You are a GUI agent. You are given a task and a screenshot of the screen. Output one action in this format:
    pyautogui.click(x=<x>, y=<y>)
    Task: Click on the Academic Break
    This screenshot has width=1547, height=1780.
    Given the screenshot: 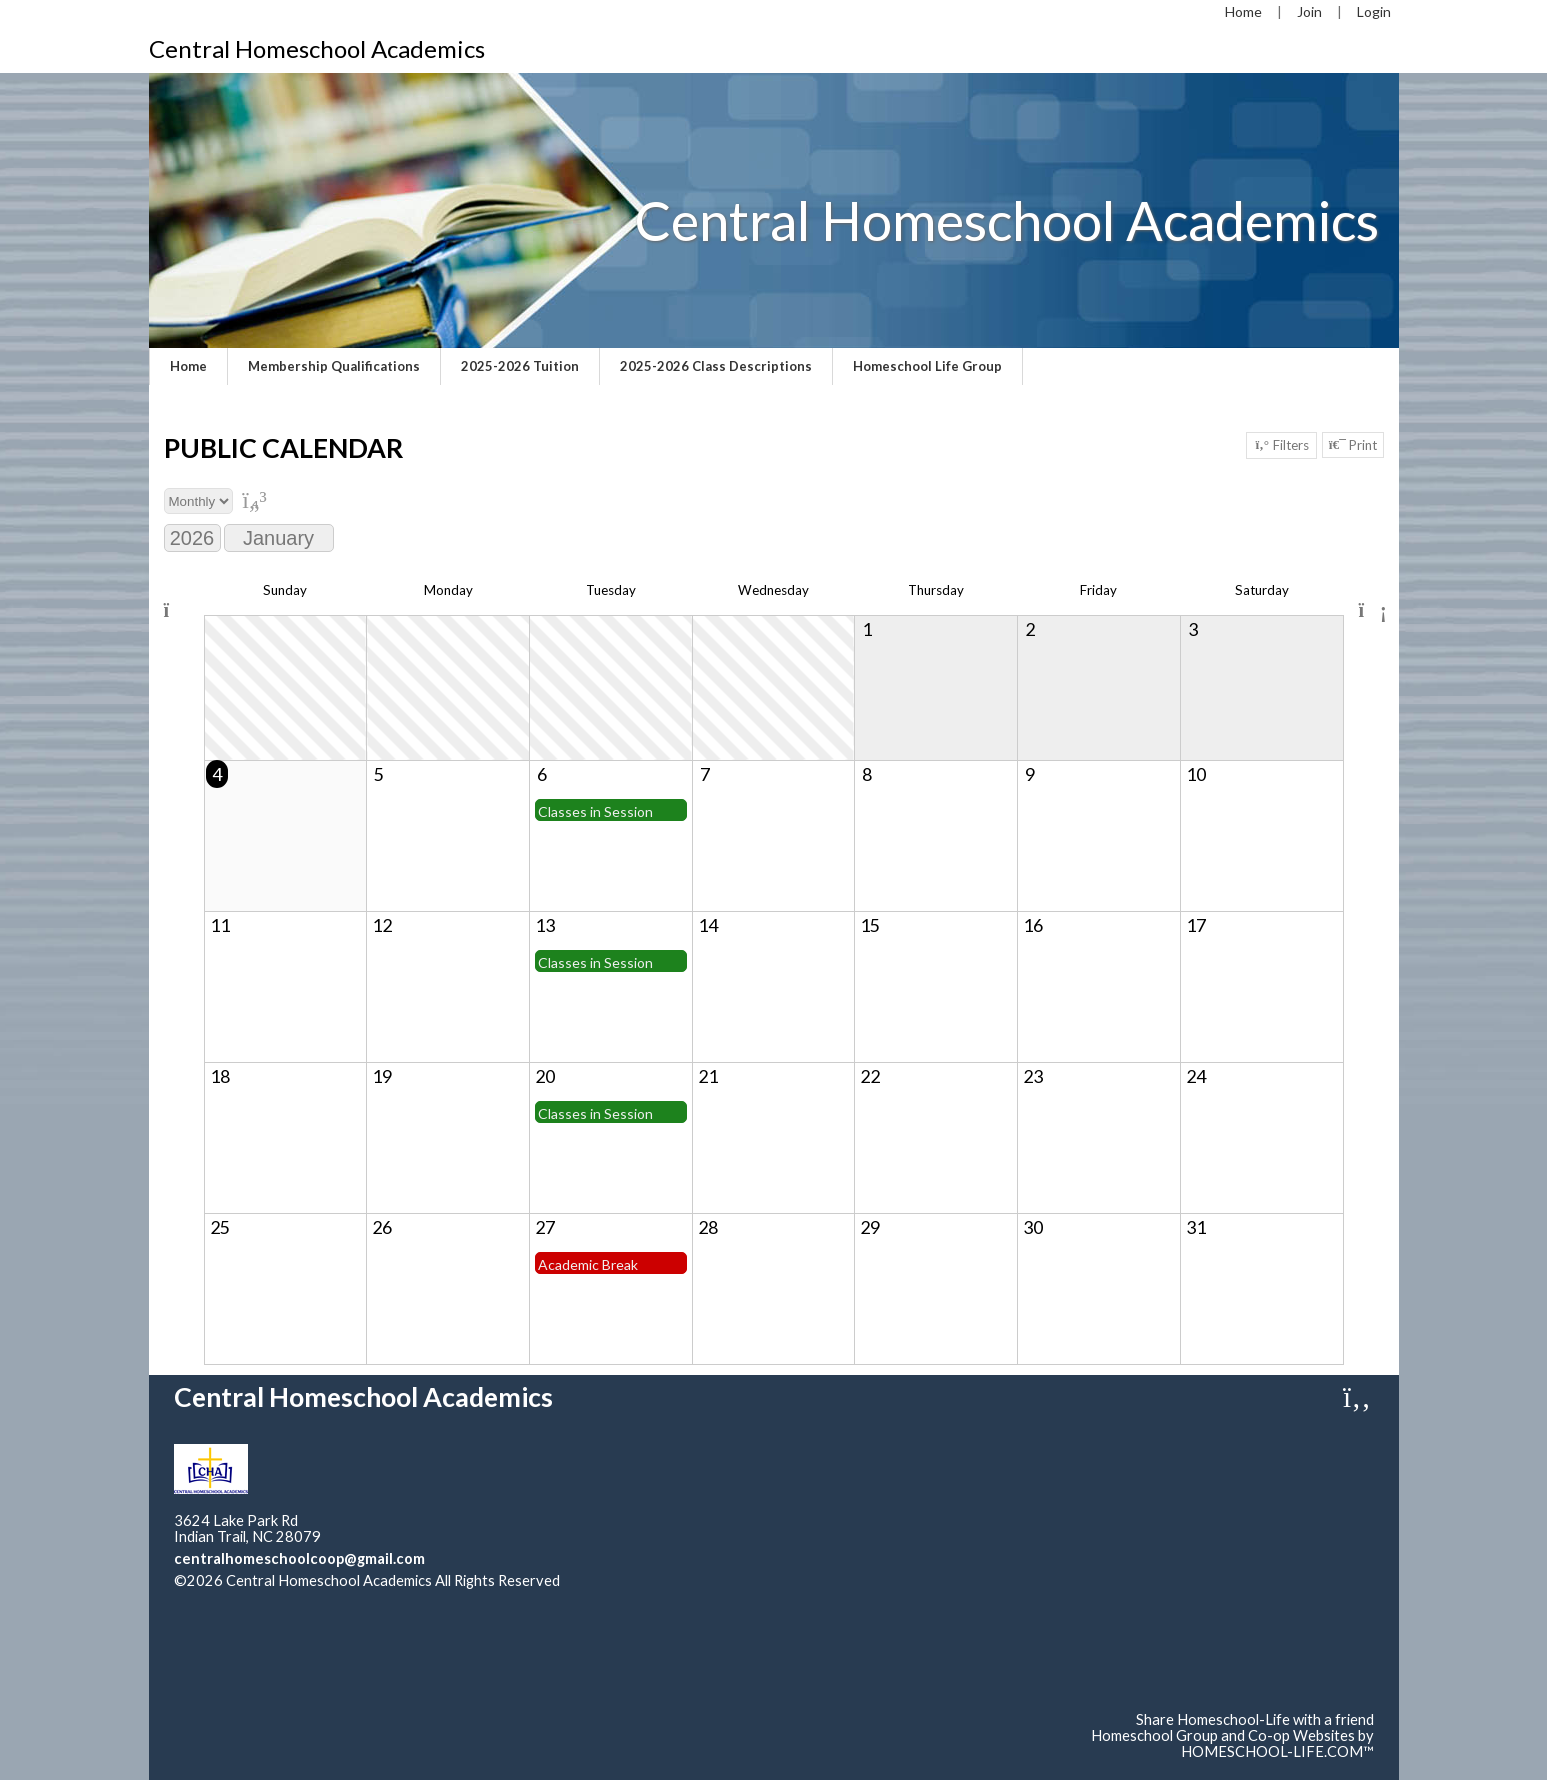 What is the action you would take?
    pyautogui.click(x=588, y=1264)
    